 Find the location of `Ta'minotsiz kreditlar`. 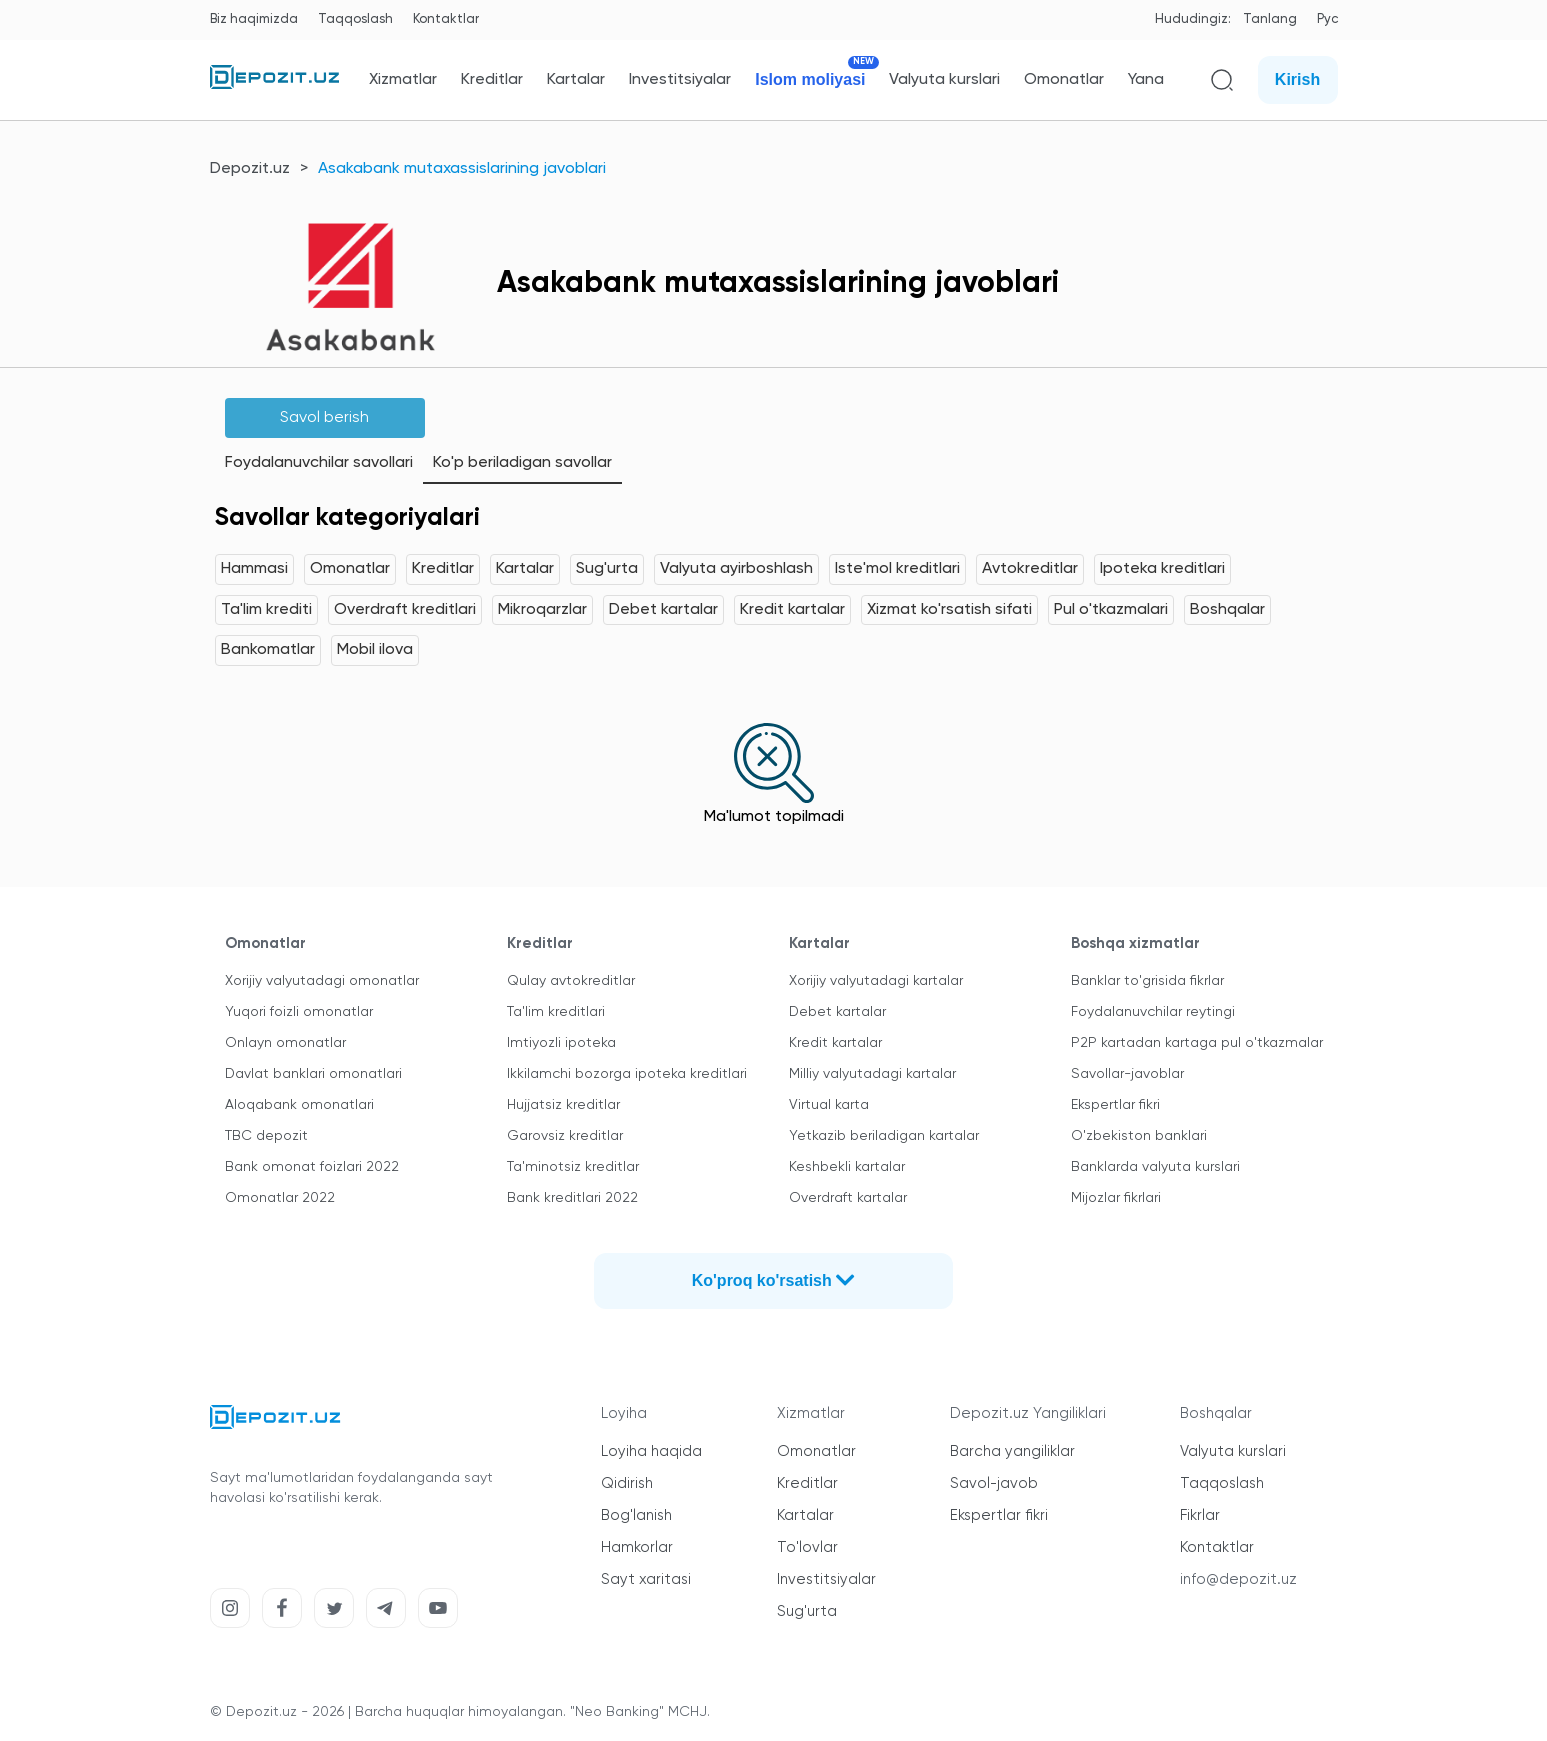

Ta'minotsiz kreditlar is located at coordinates (573, 1167).